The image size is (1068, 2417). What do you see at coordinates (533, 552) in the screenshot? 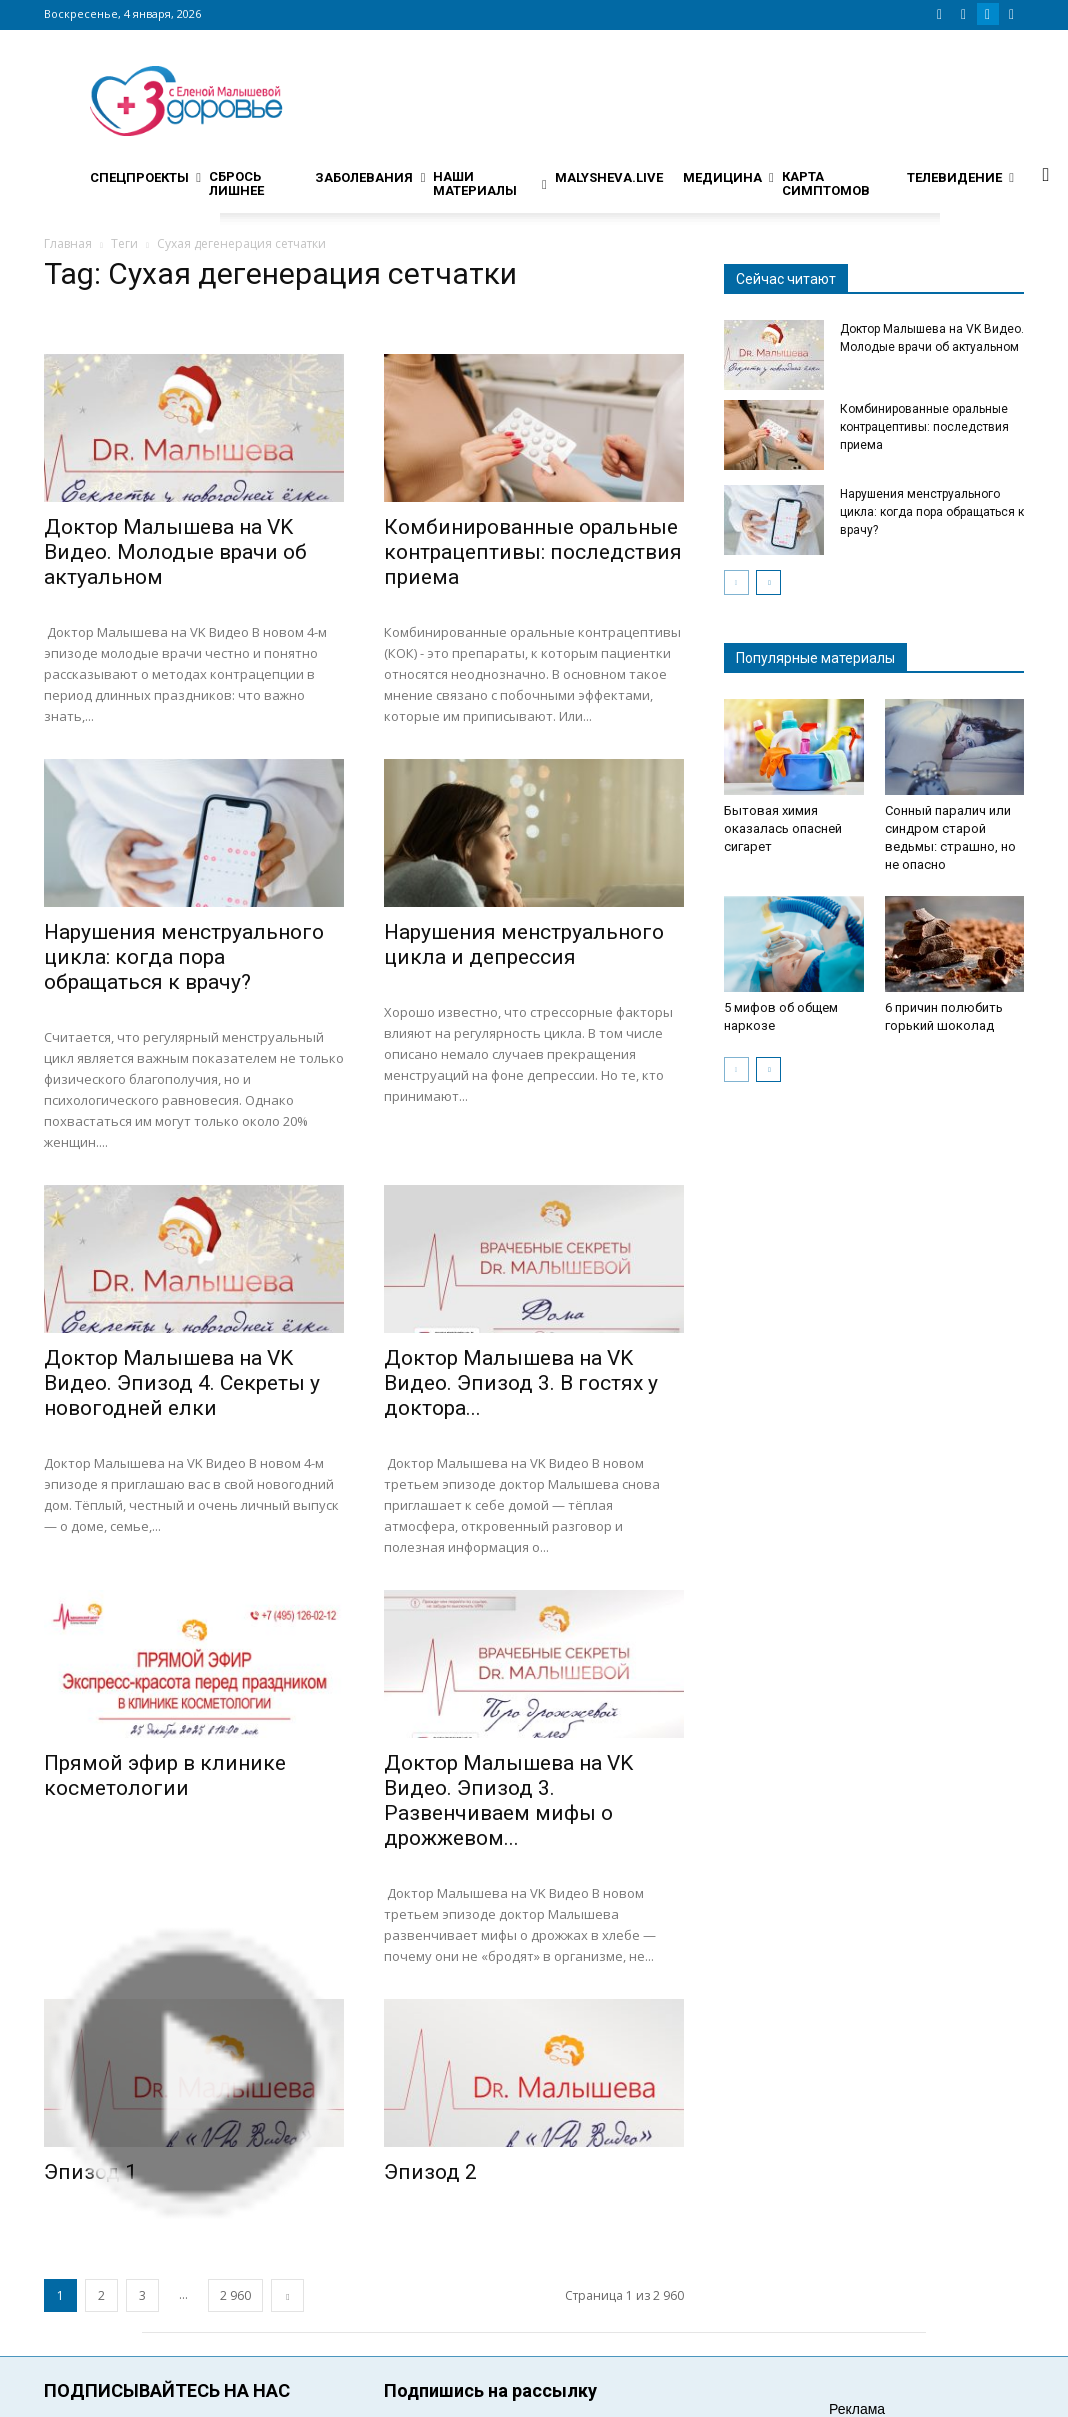
I see `Комбинированные оральные контрацептивы: последствия приема` at bounding box center [533, 552].